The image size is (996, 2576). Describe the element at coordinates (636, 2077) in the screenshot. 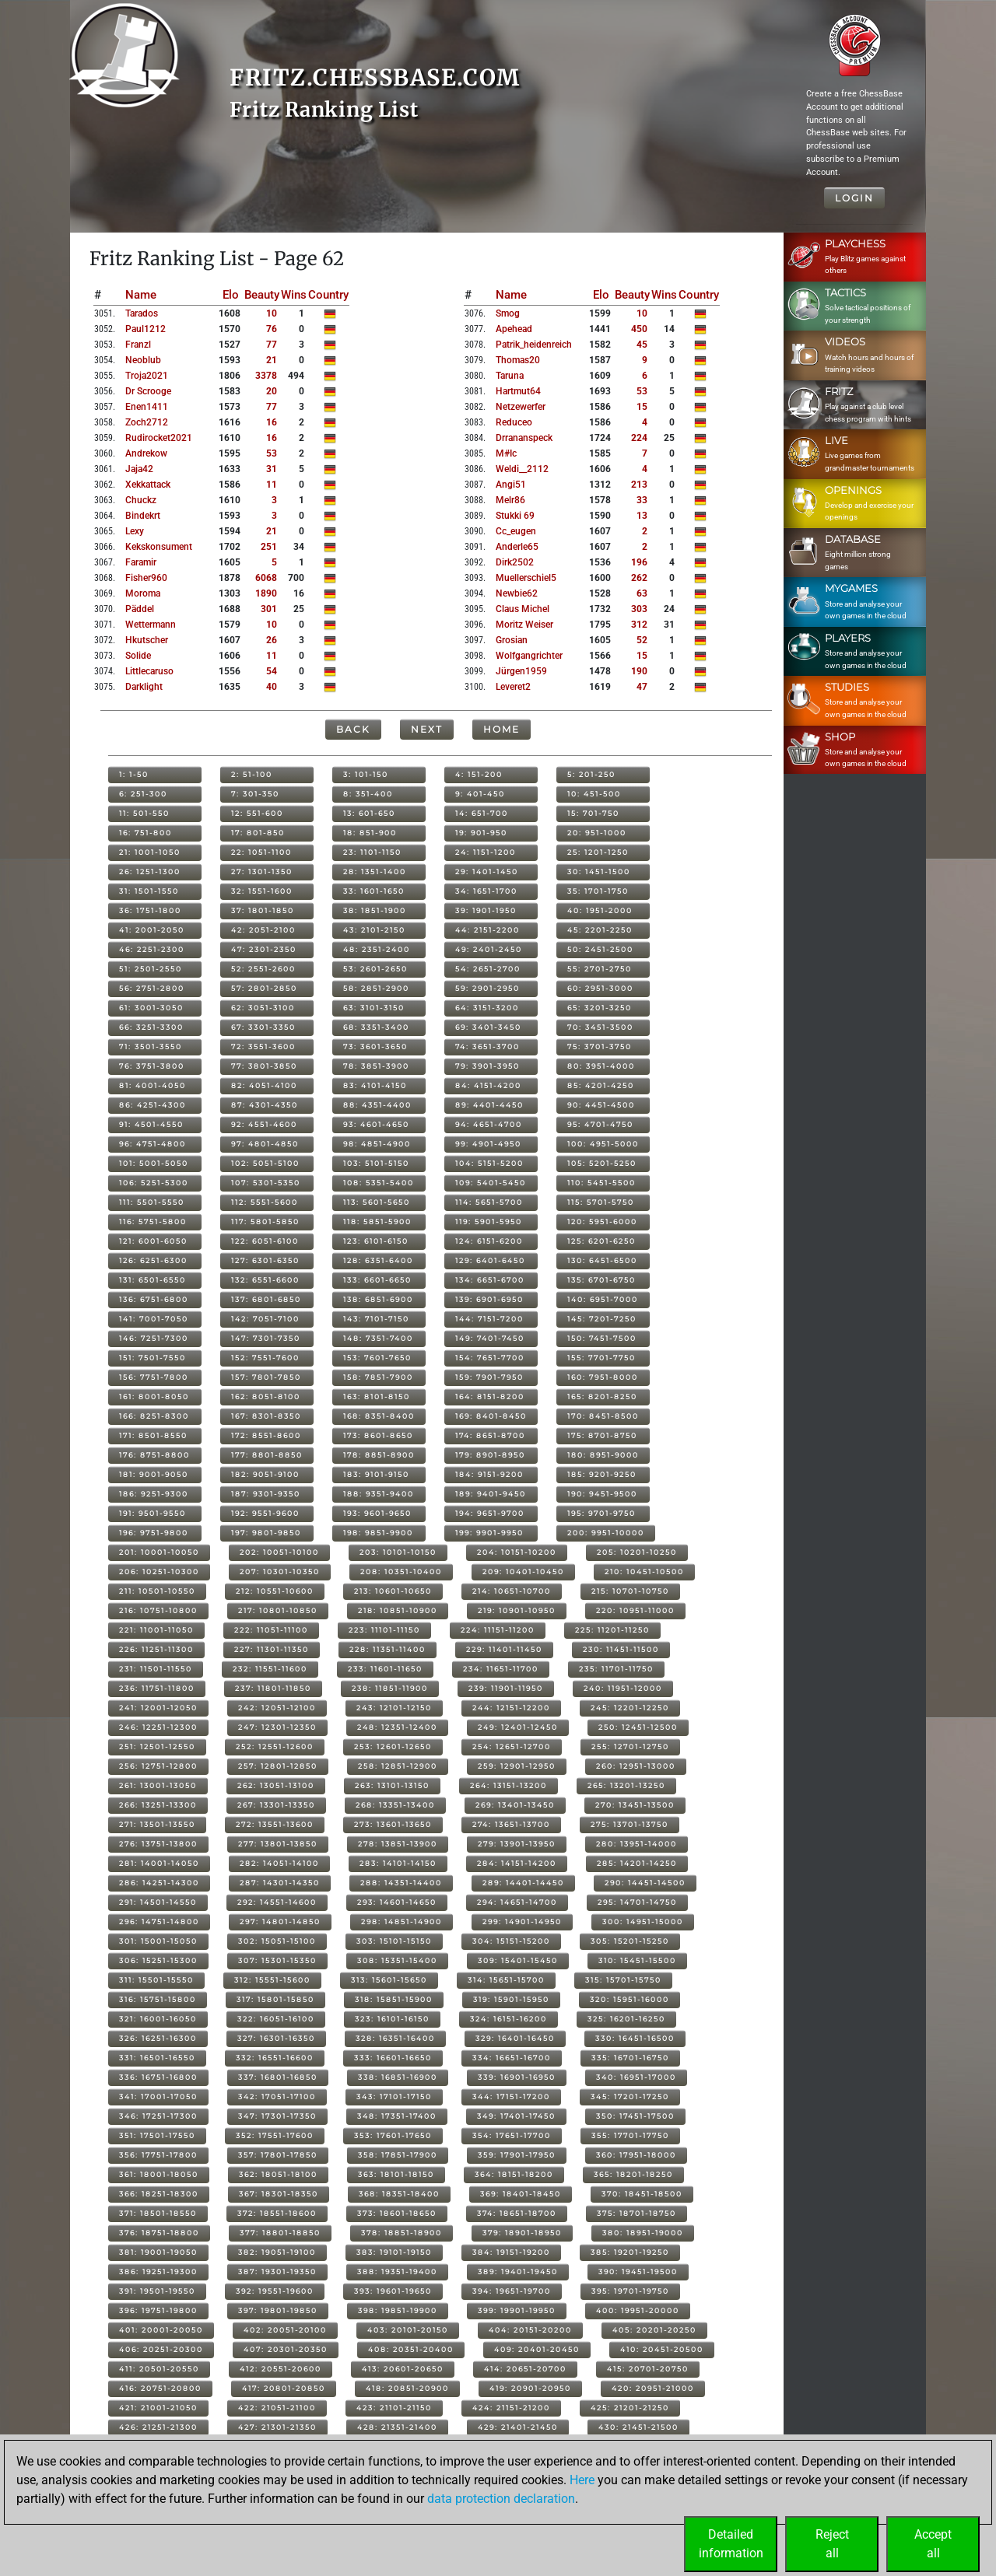

I see `340: 16951-17000` at that location.